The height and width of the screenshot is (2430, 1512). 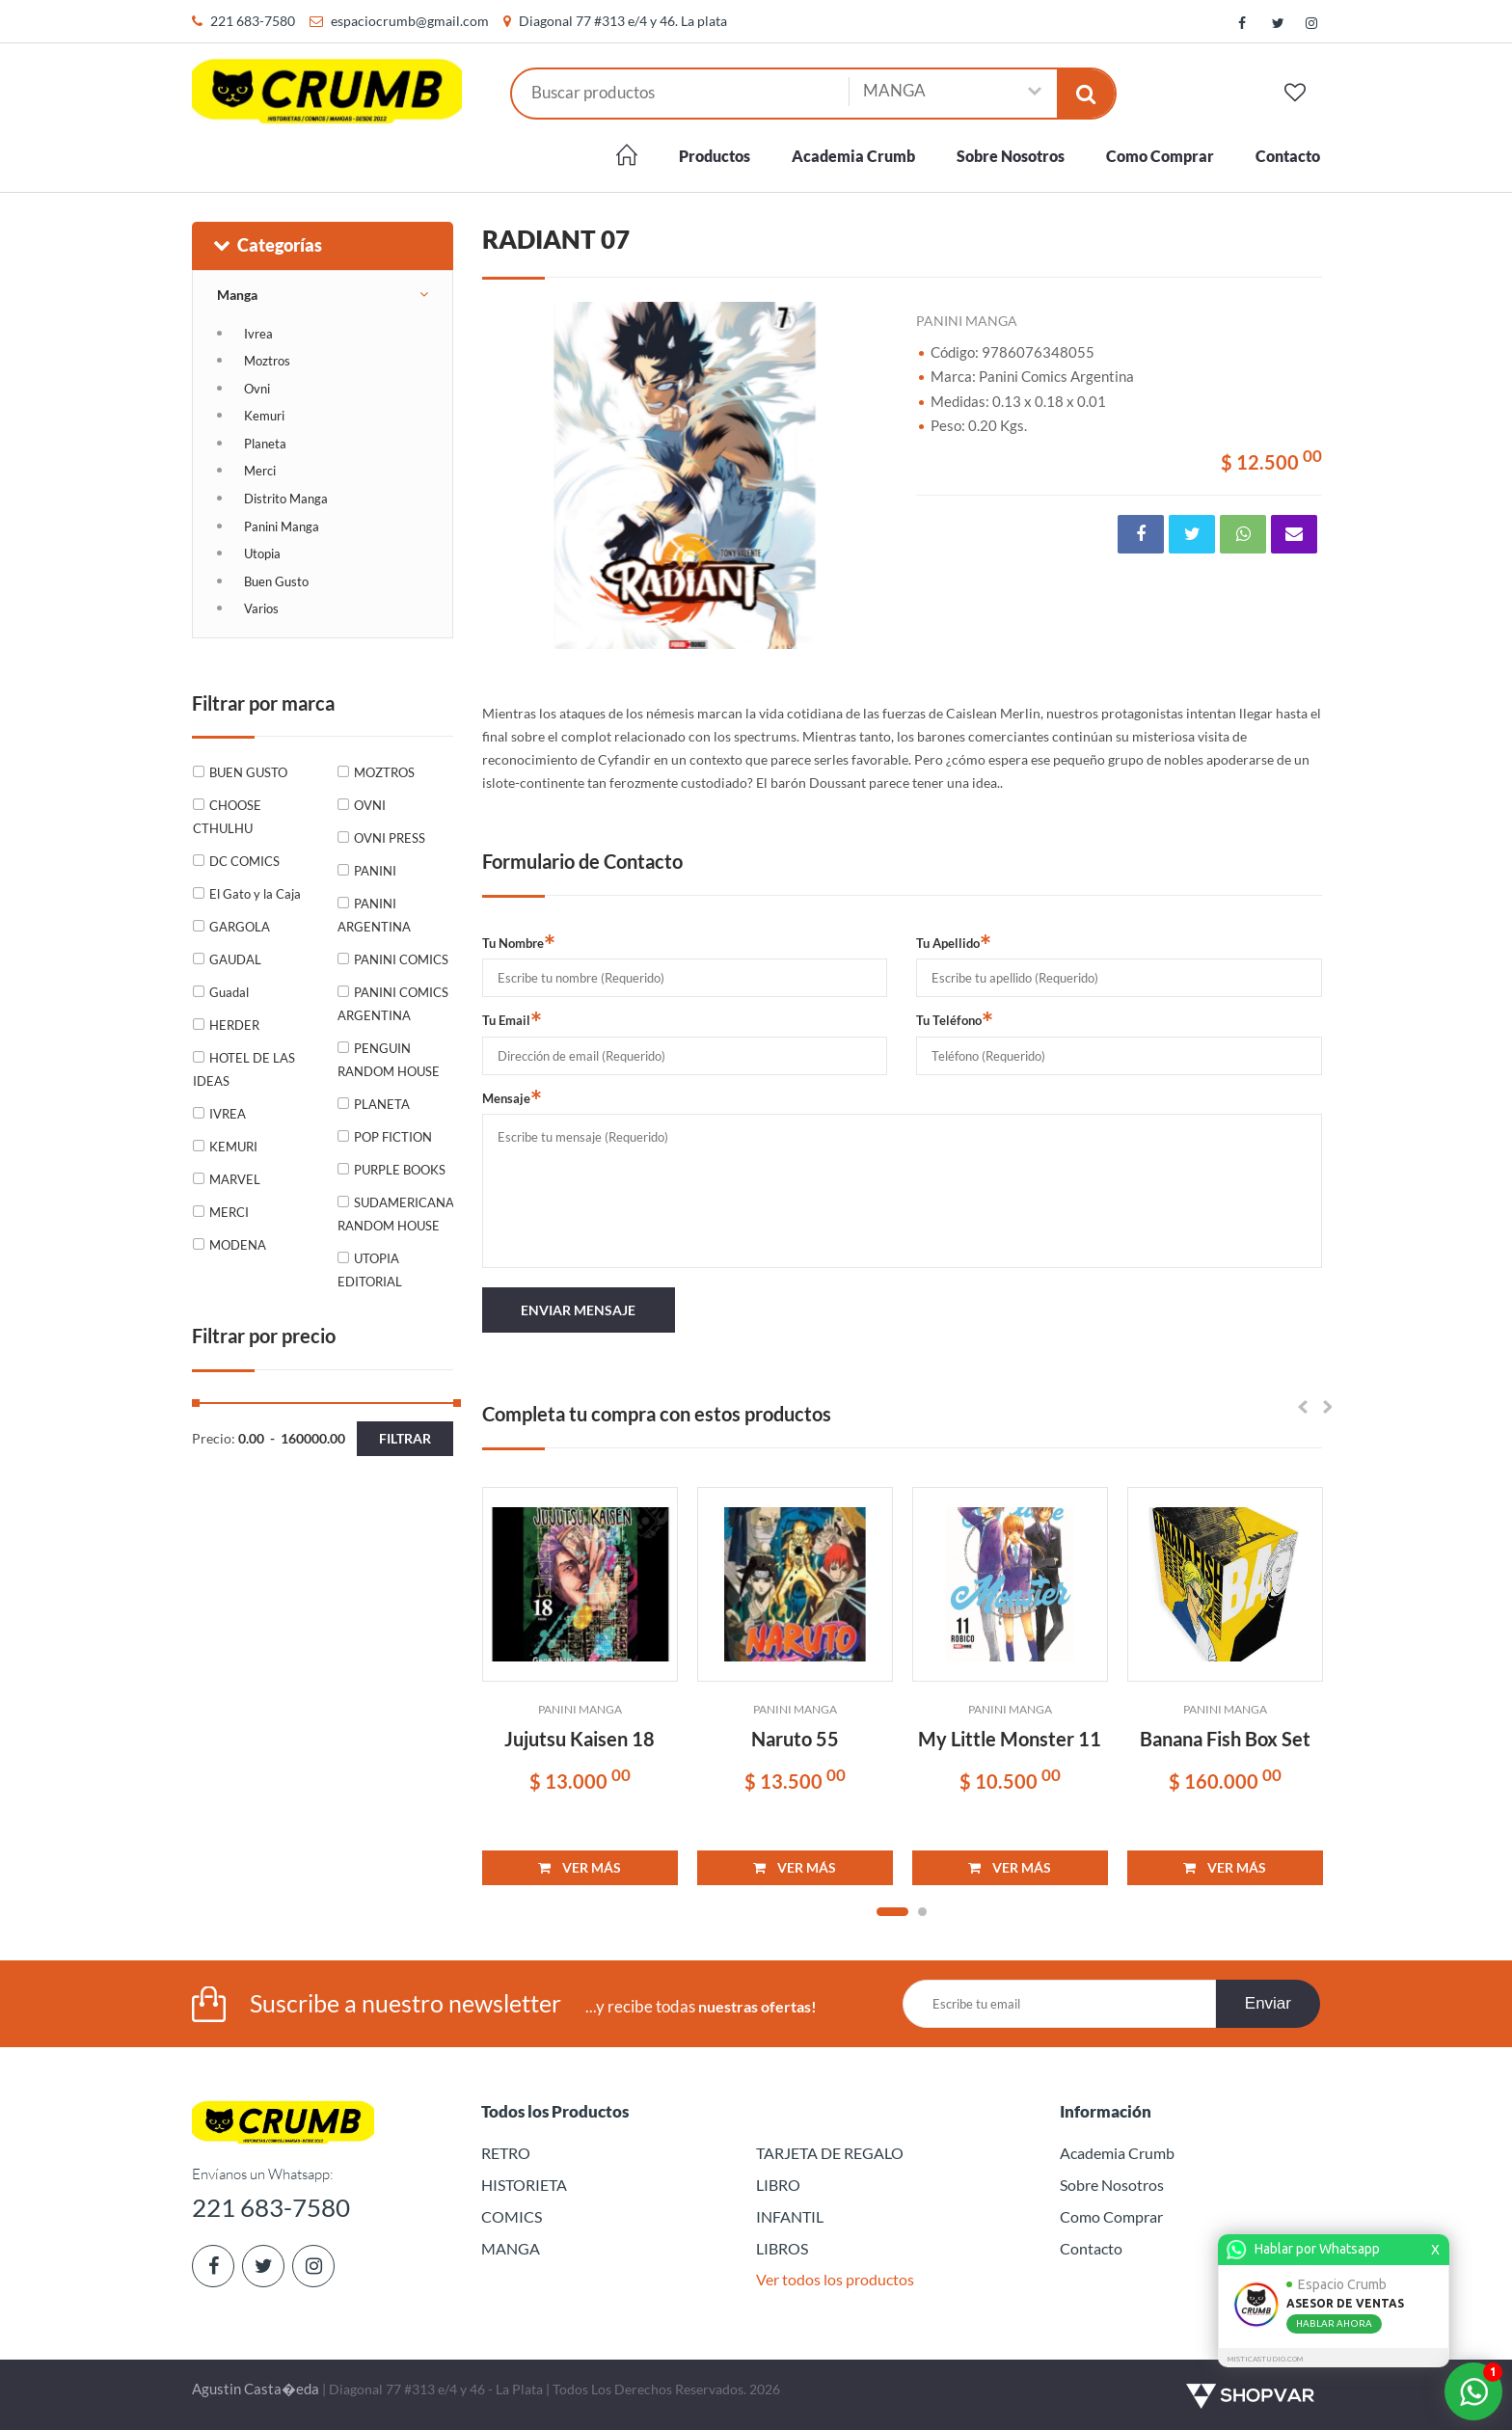 What do you see at coordinates (518, 942) in the screenshot?
I see `Tu Nombre` at bounding box center [518, 942].